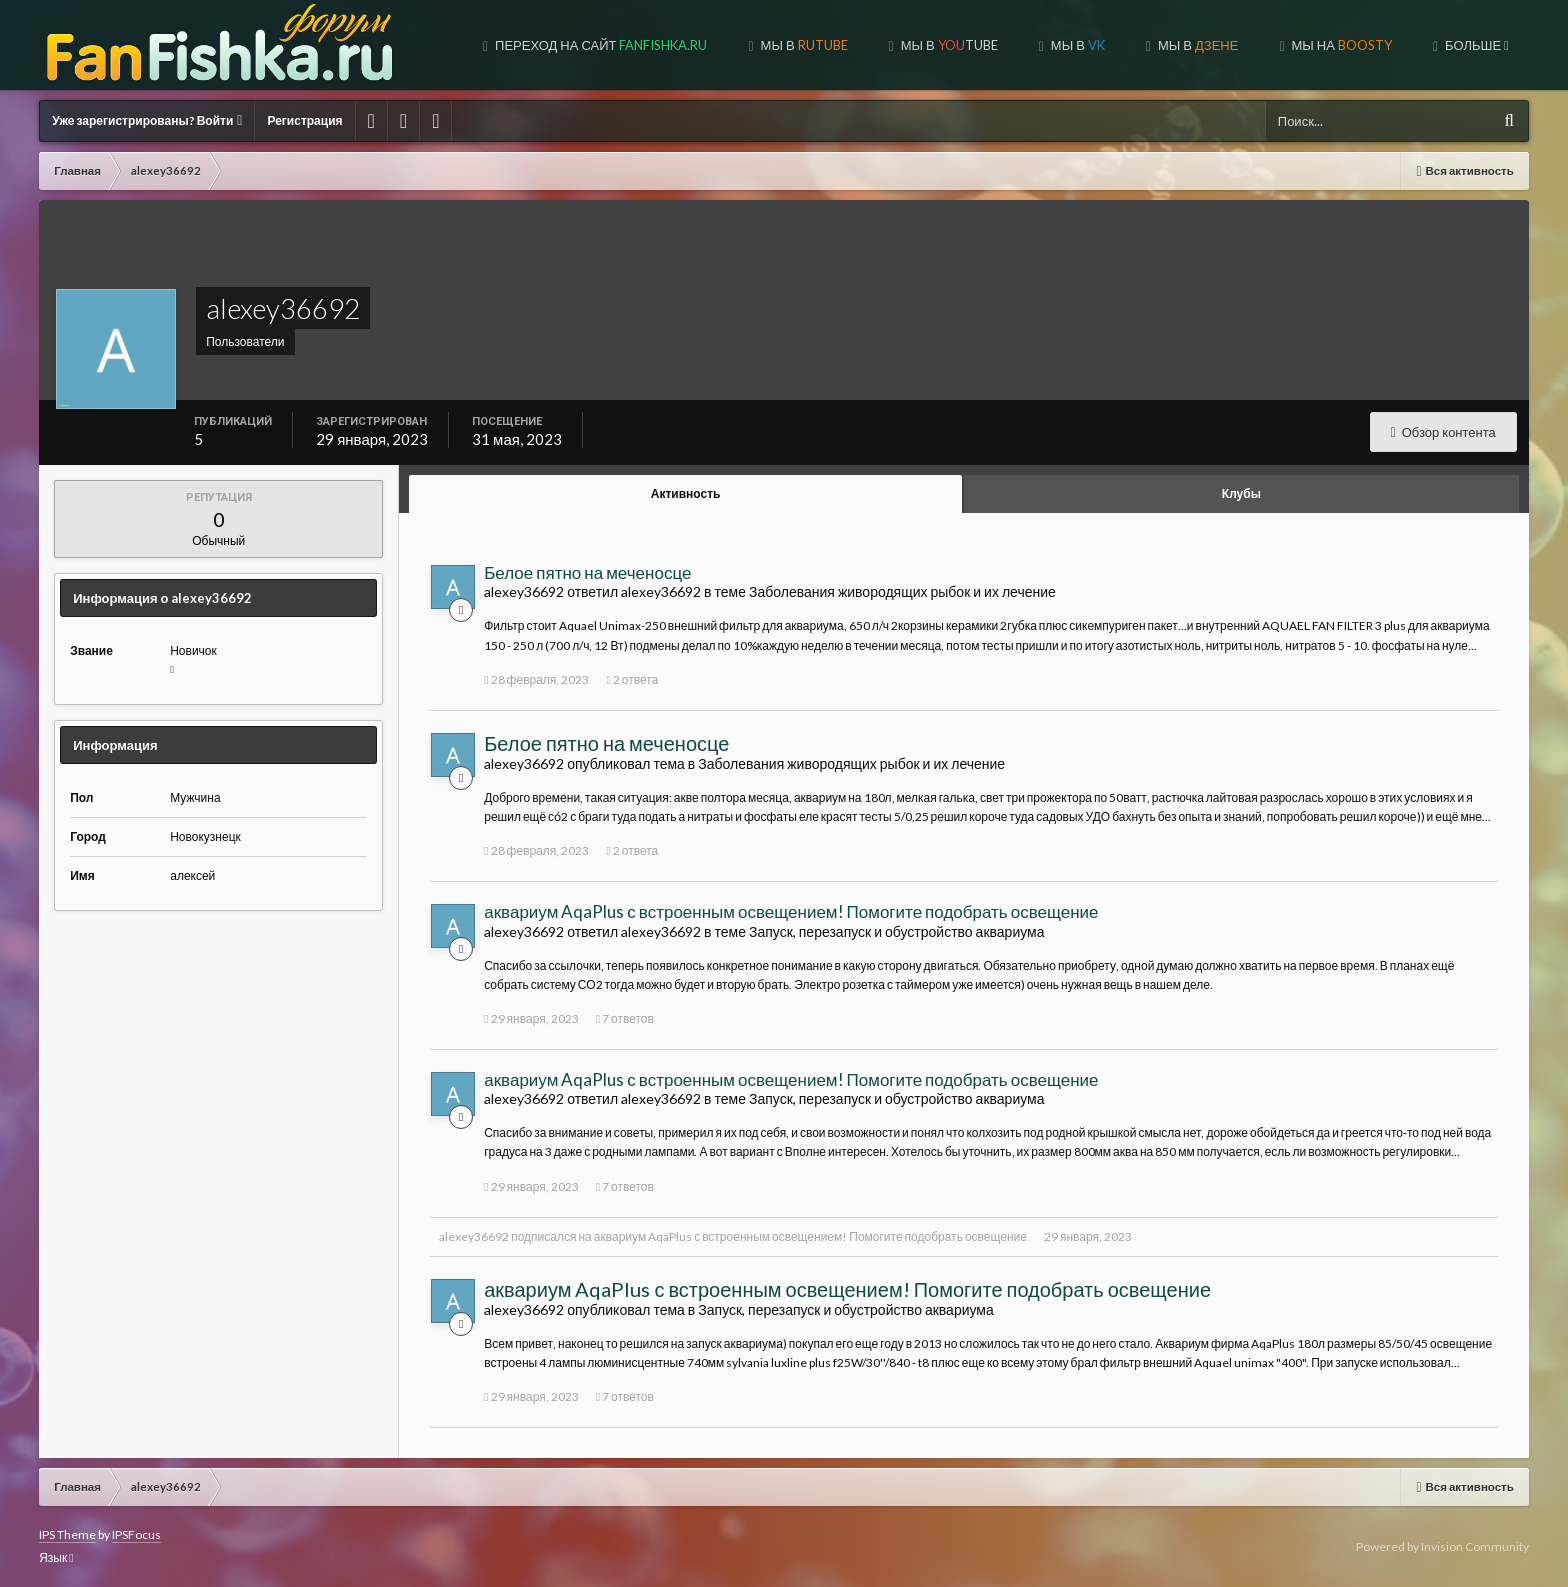  I want to click on Заболевания живородящих рыбок и их лечение, so click(902, 591).